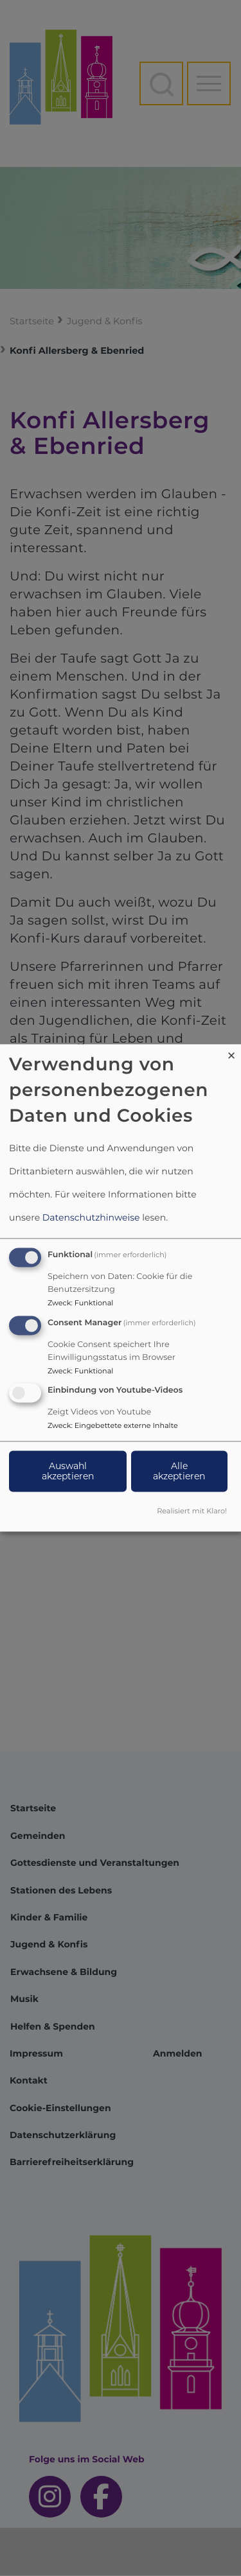  What do you see at coordinates (231, 1052) in the screenshot?
I see `[Dialog schließen und alle ablehnen]` at bounding box center [231, 1052].